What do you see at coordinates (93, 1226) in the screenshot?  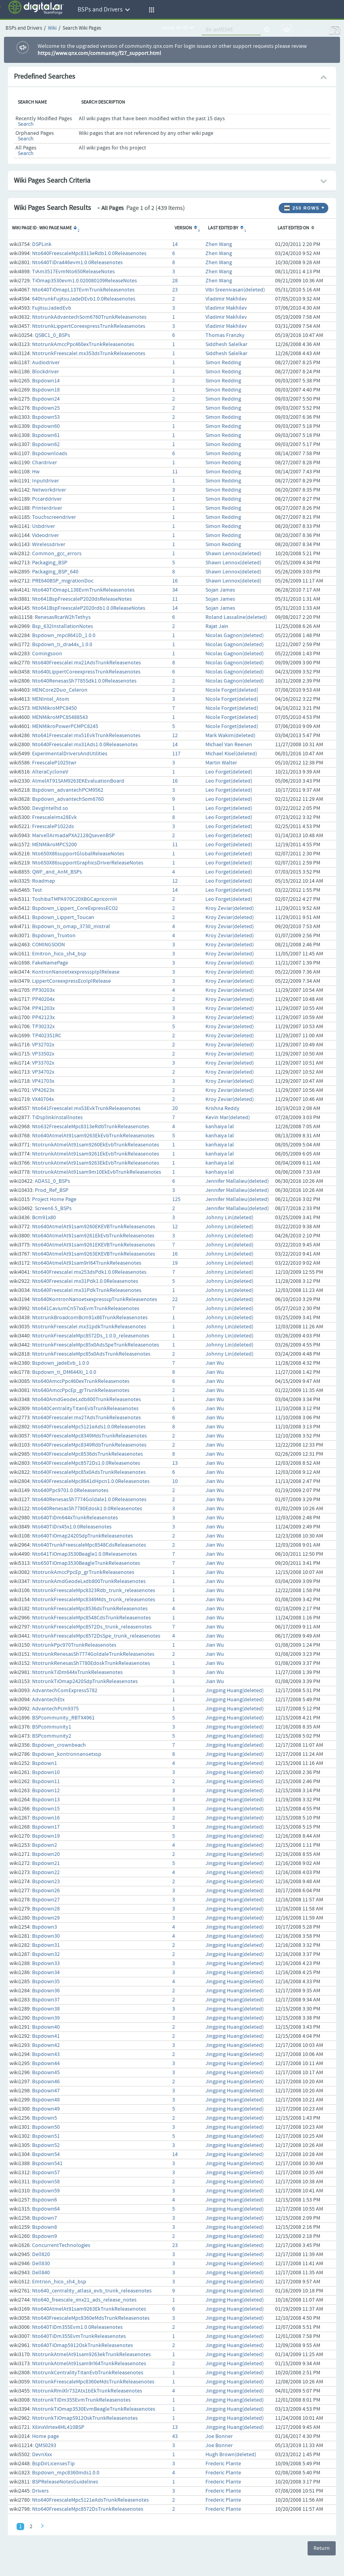 I see `Nto640AtmelAt91sam9260EKEVBTrunkReleasenotes` at bounding box center [93, 1226].